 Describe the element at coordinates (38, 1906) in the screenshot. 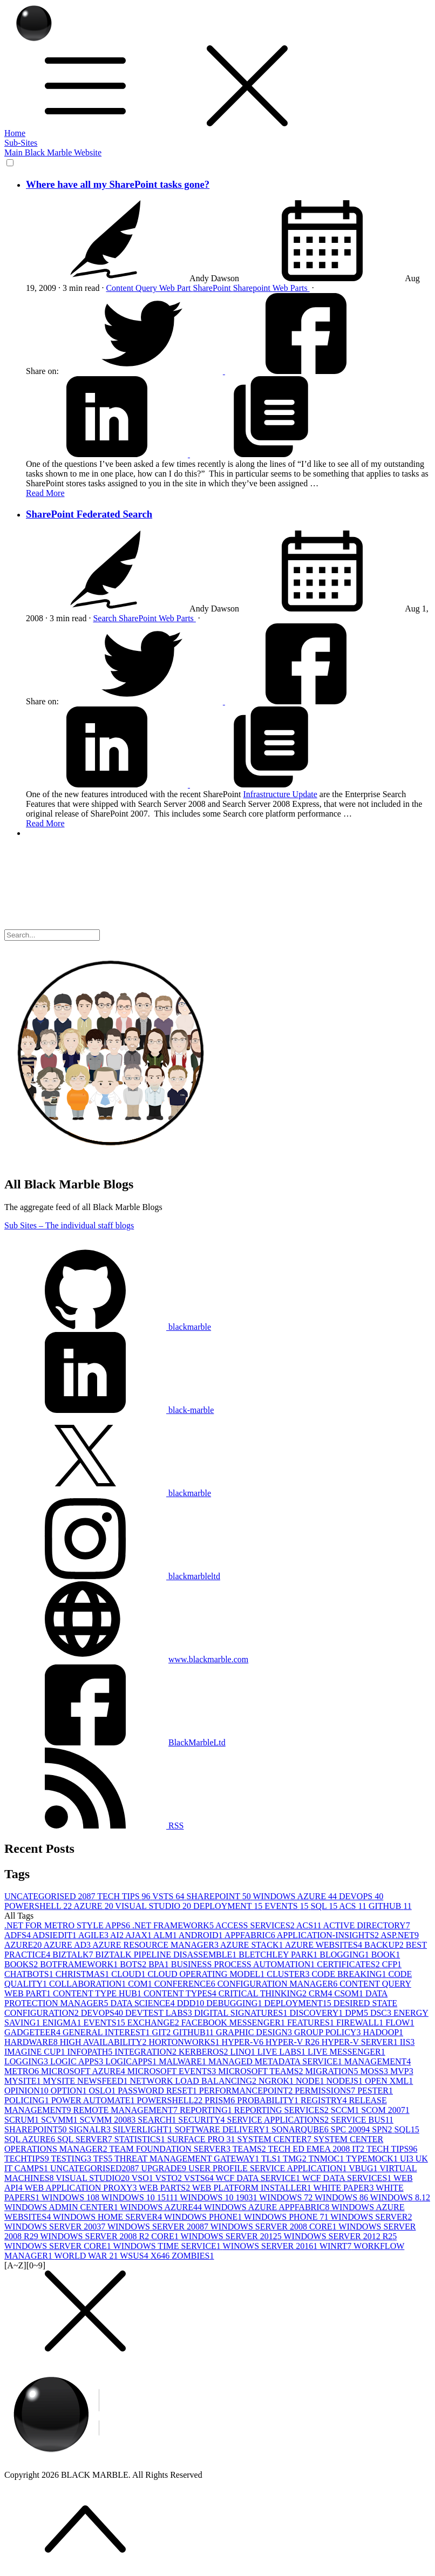

I see `POWERSHELL` at that location.